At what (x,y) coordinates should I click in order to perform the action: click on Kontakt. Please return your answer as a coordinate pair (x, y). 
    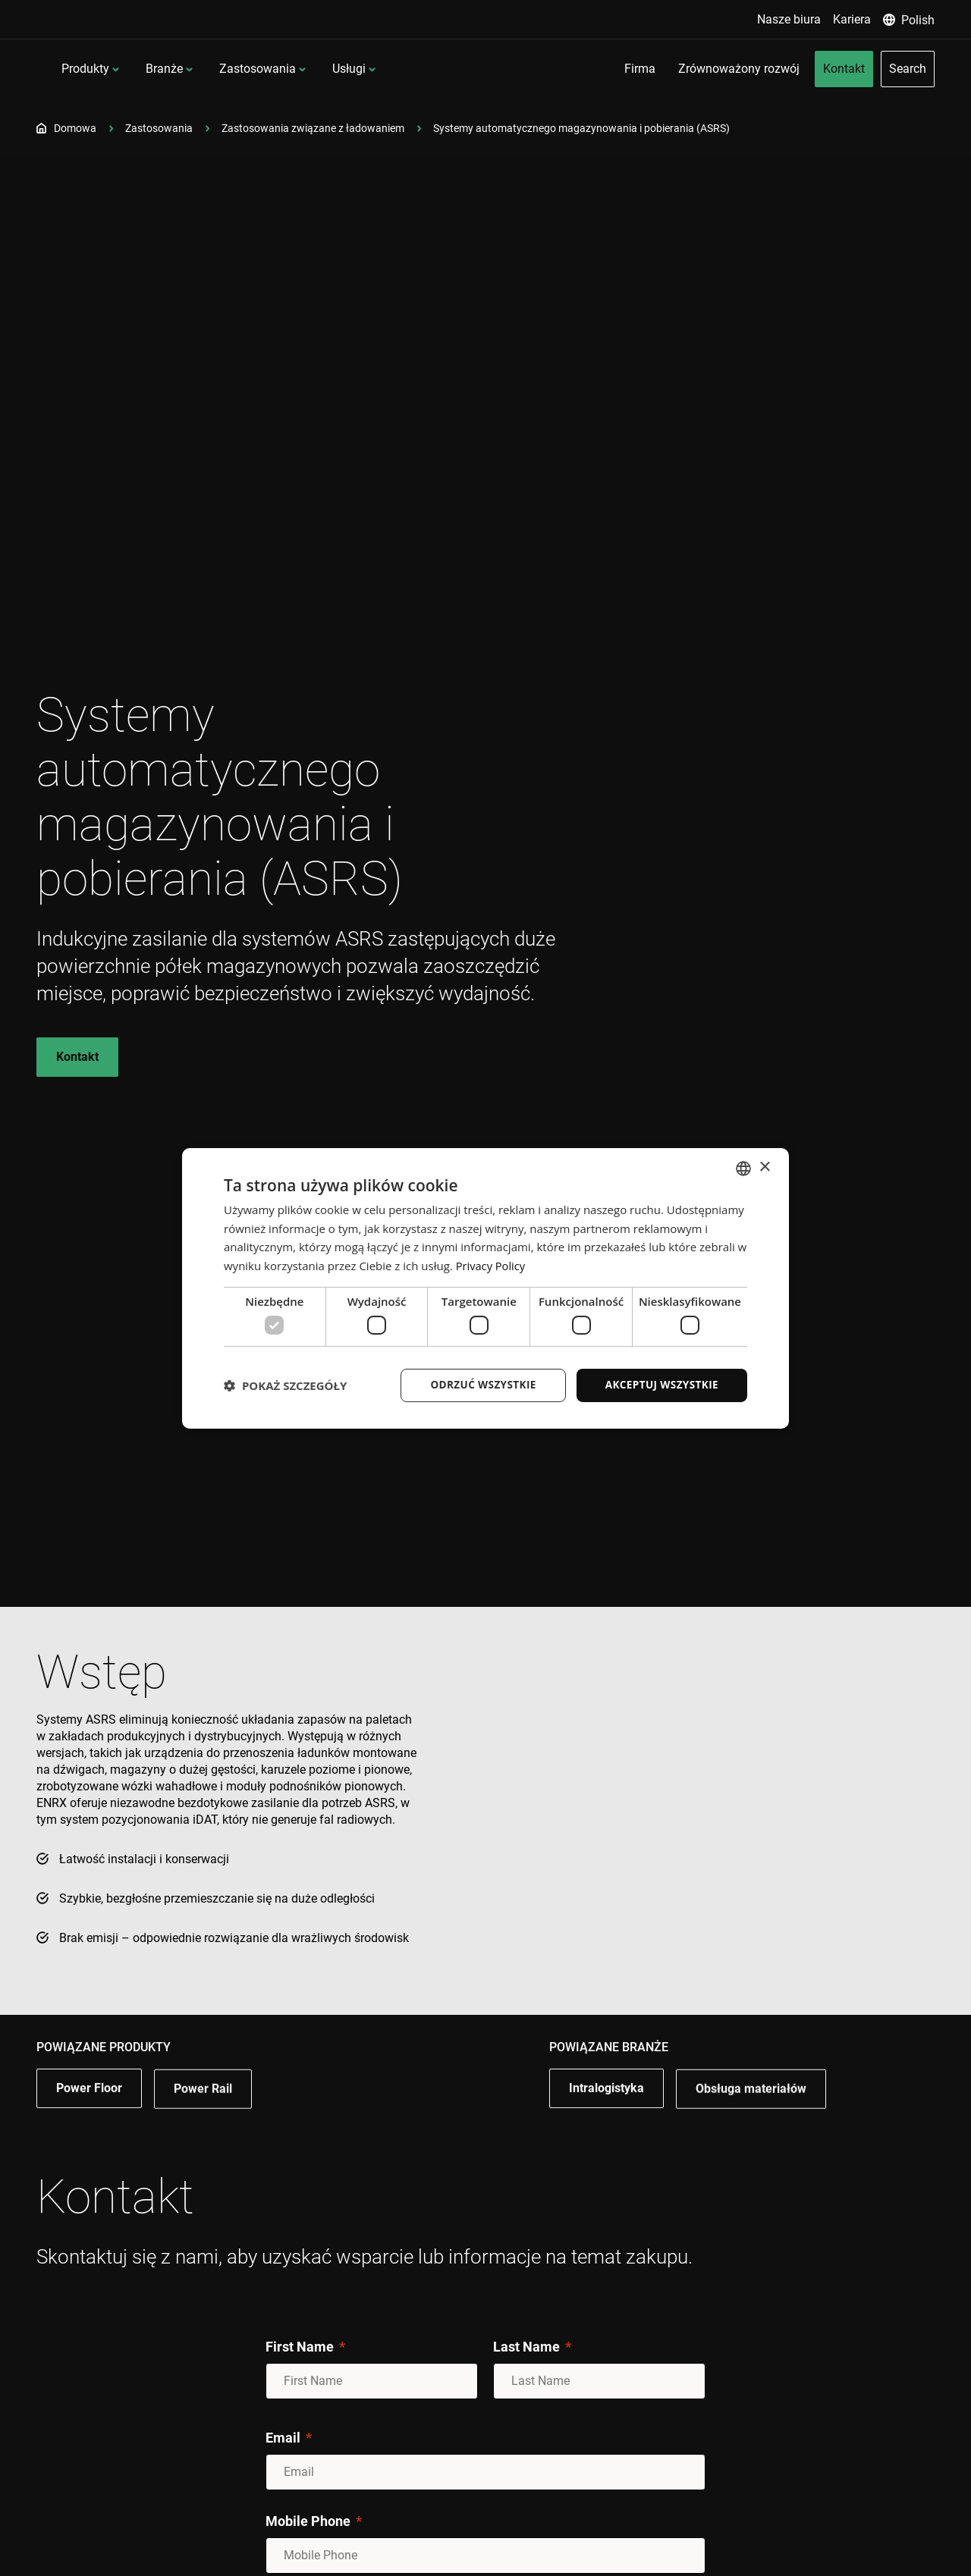
    Looking at the image, I should click on (77, 1057).